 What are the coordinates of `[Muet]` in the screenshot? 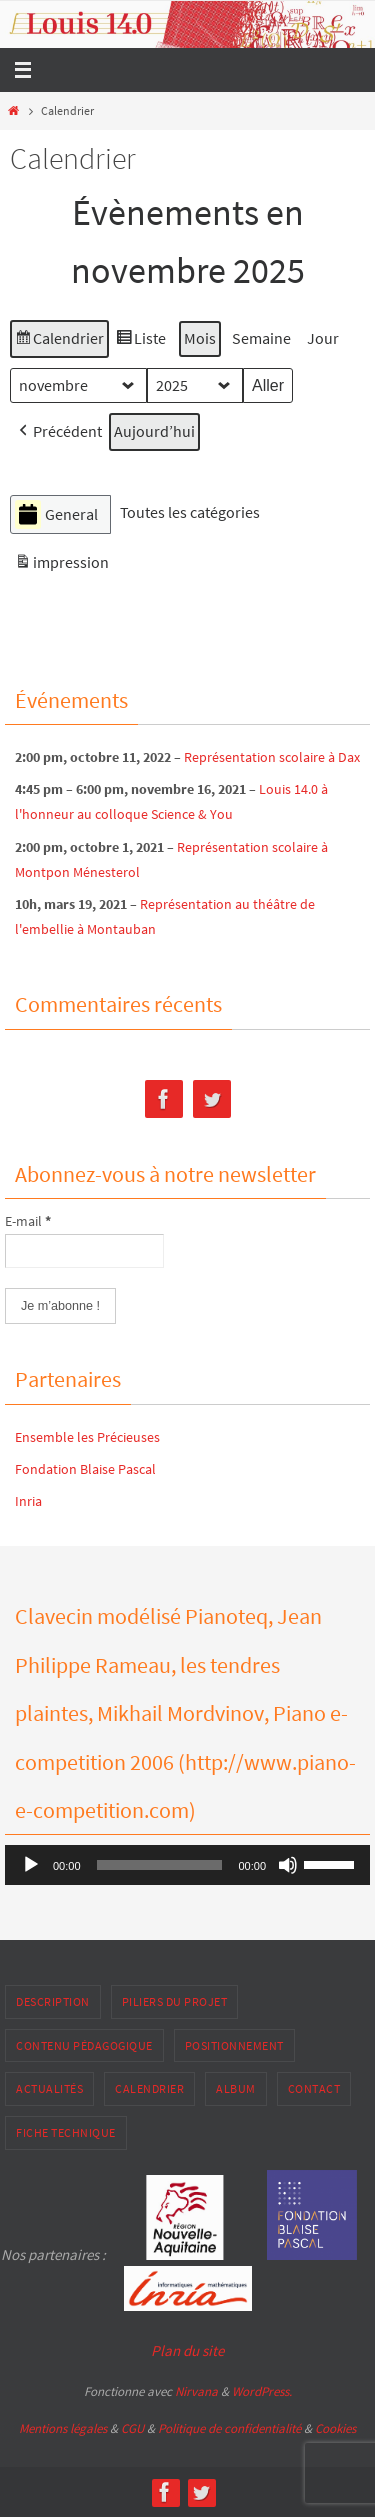 It's located at (288, 1865).